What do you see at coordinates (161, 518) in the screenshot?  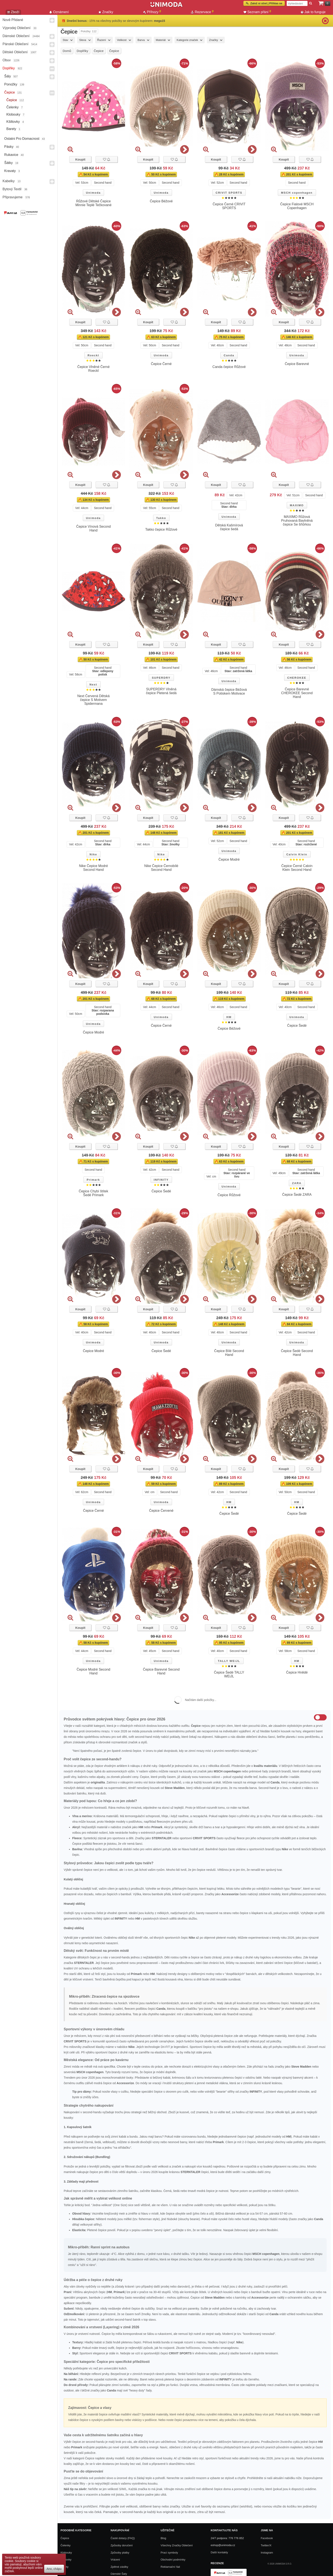 I see `Takko` at bounding box center [161, 518].